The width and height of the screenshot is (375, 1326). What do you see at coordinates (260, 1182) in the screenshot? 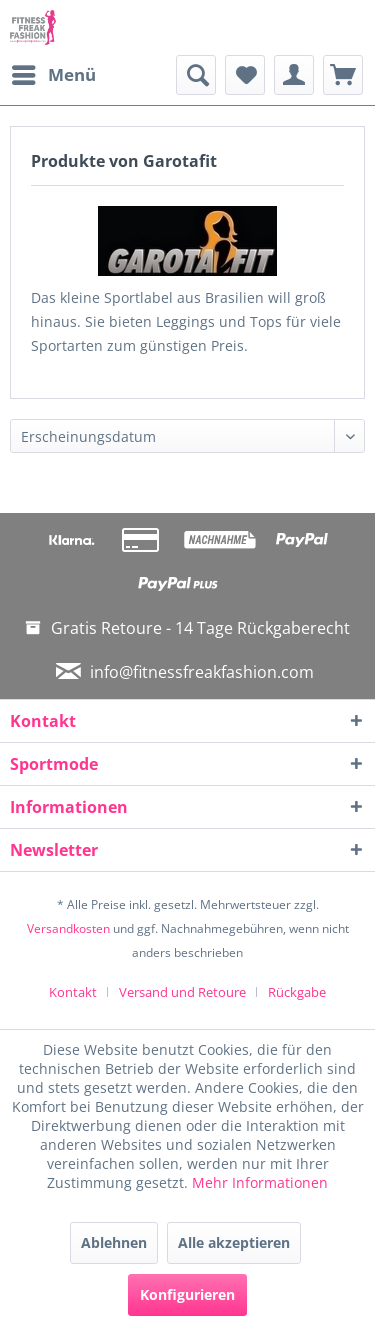
I see `Mehr Informationen` at bounding box center [260, 1182].